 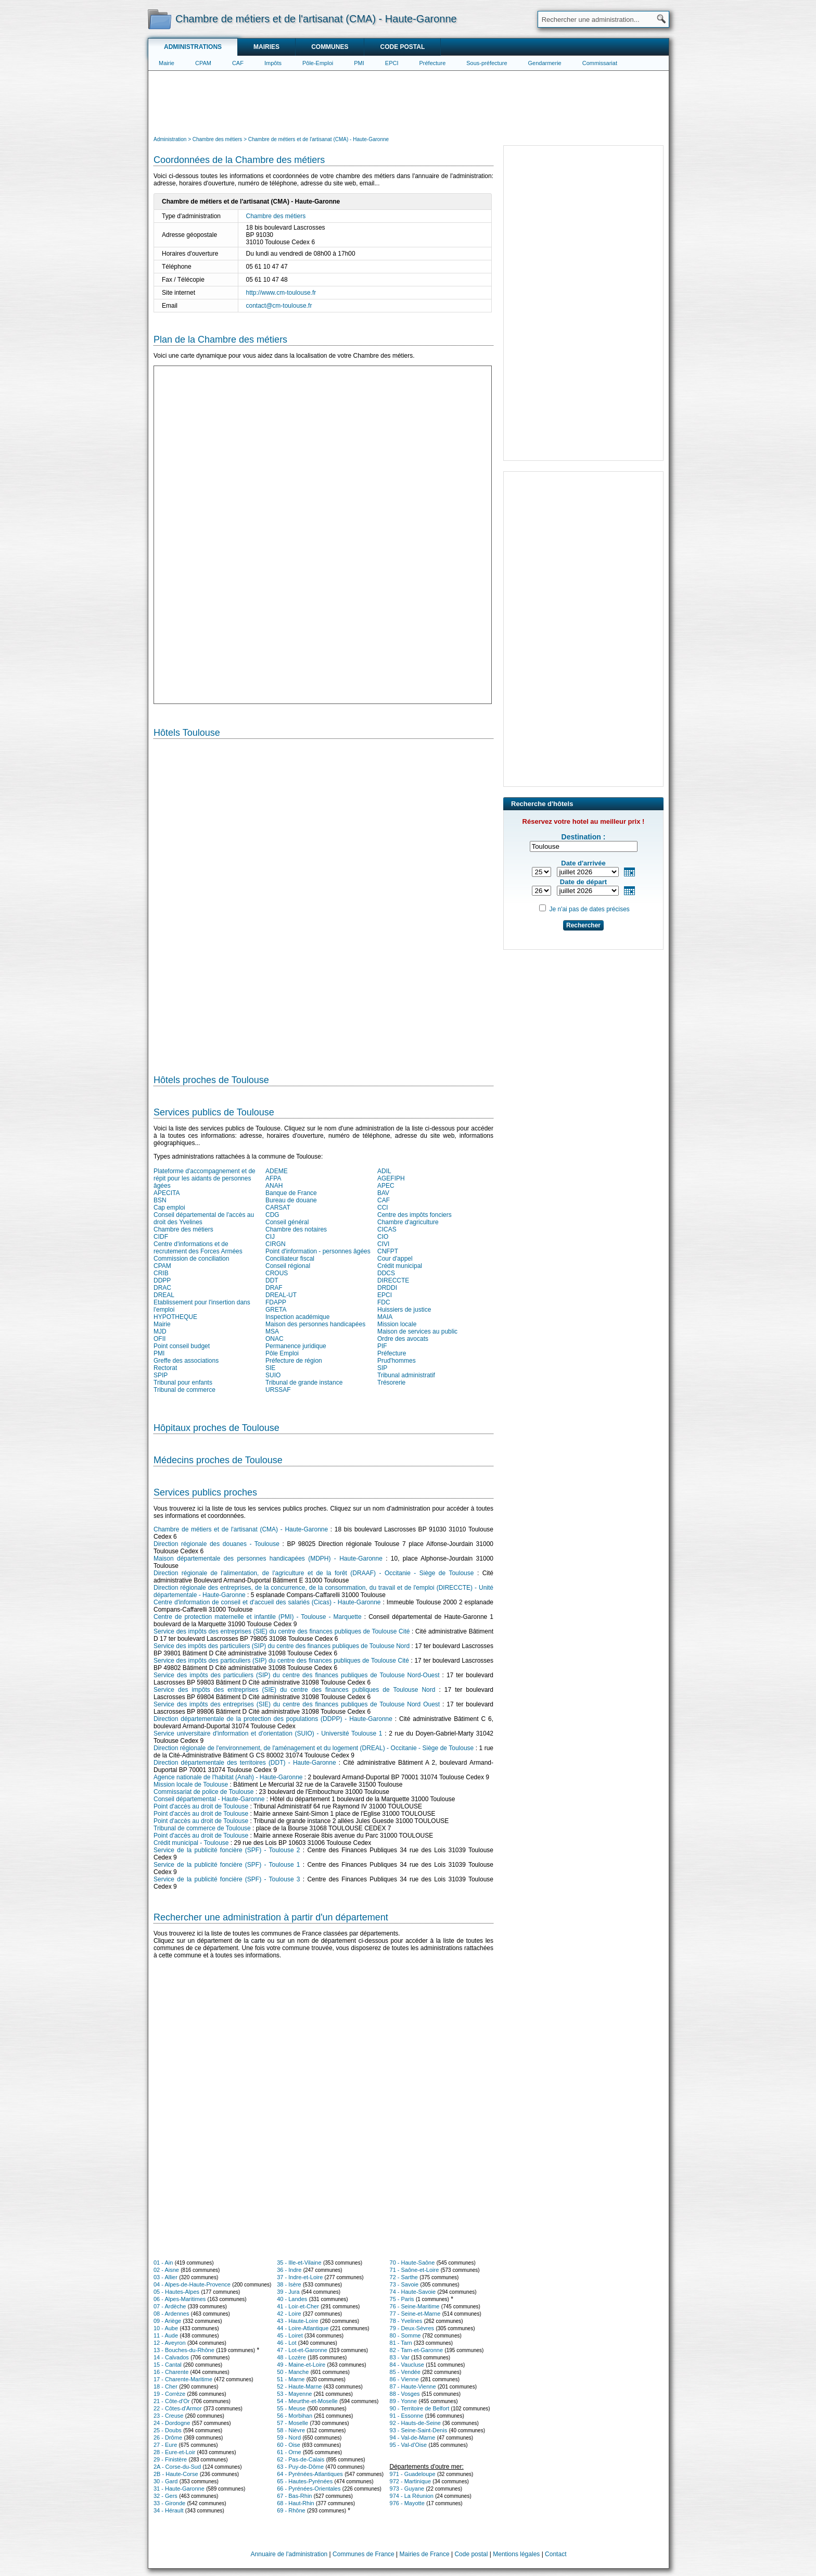 What do you see at coordinates (293, 2372) in the screenshot?
I see `50 - Manche` at bounding box center [293, 2372].